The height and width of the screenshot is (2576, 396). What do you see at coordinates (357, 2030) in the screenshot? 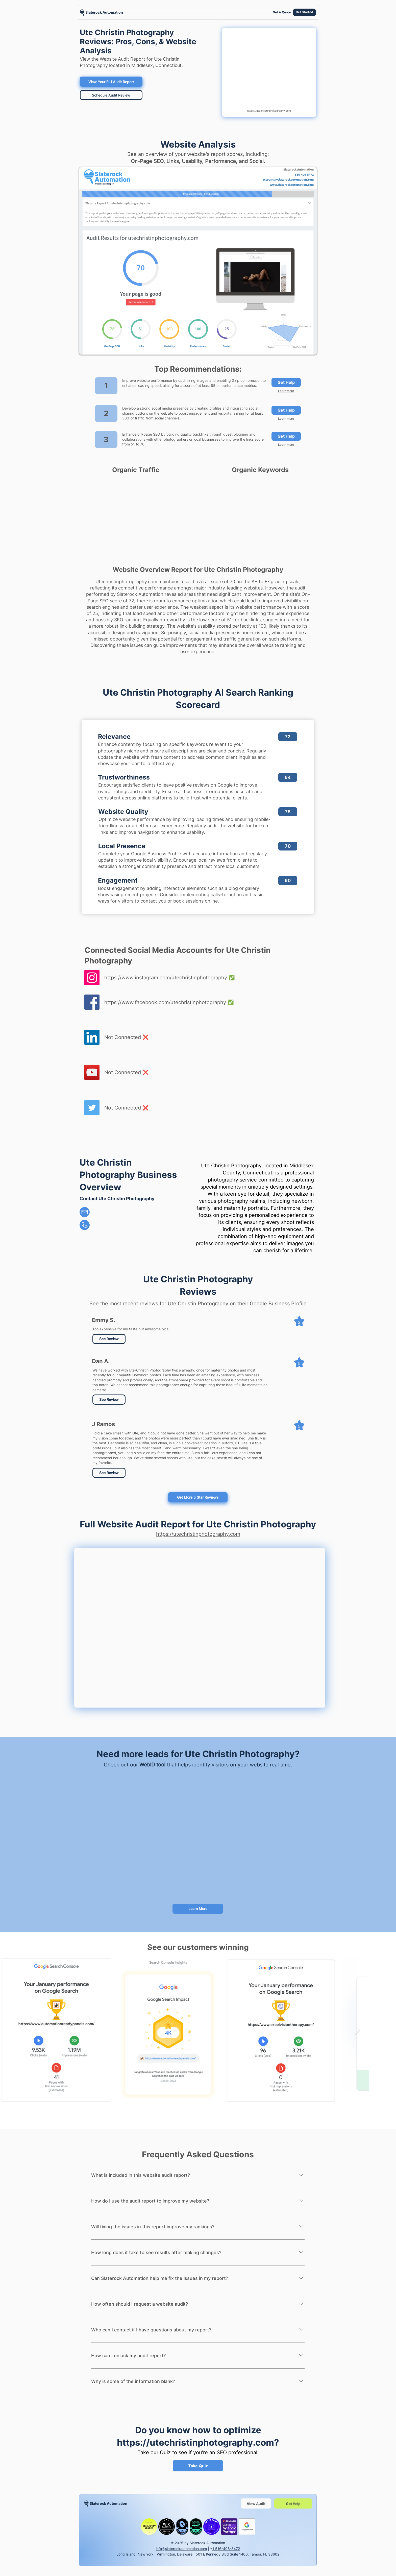
I see `[Next Item]` at bounding box center [357, 2030].